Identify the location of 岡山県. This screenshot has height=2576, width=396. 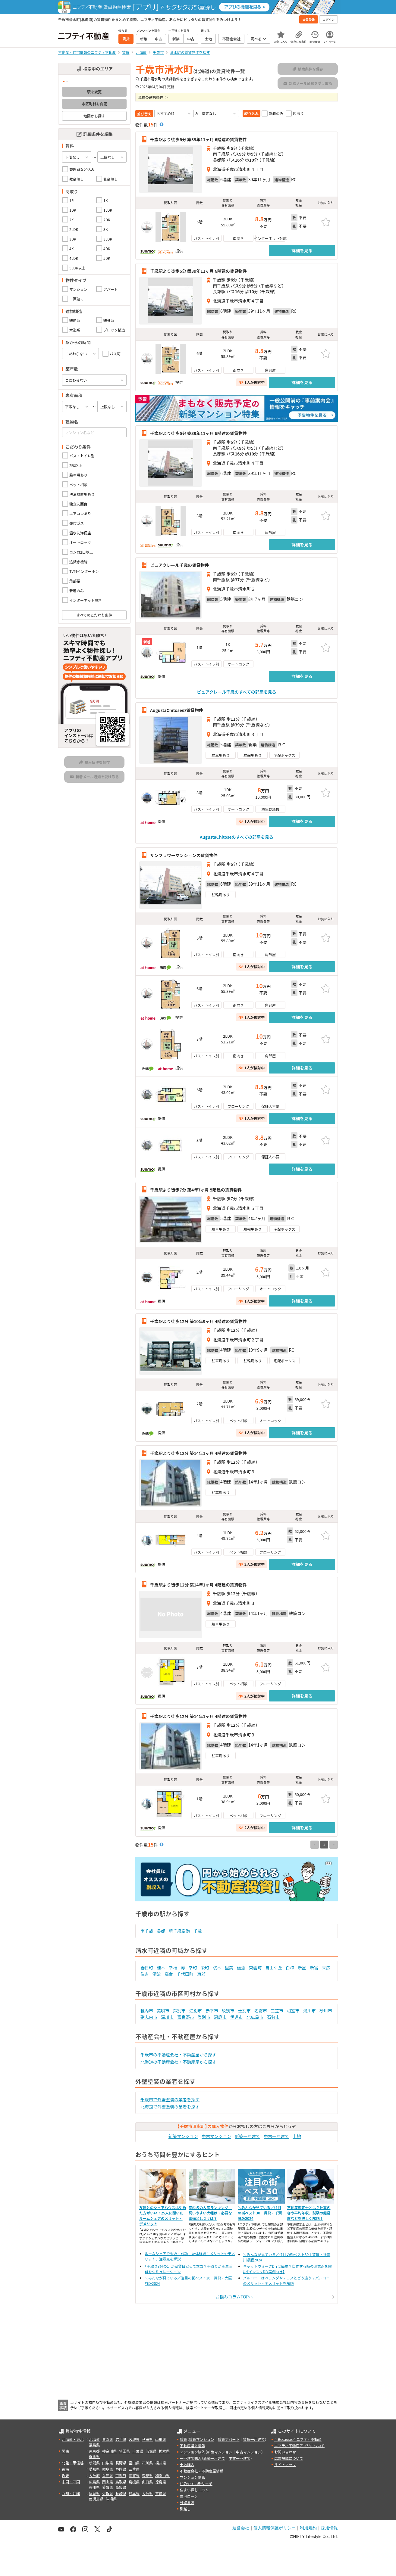
(107, 2481).